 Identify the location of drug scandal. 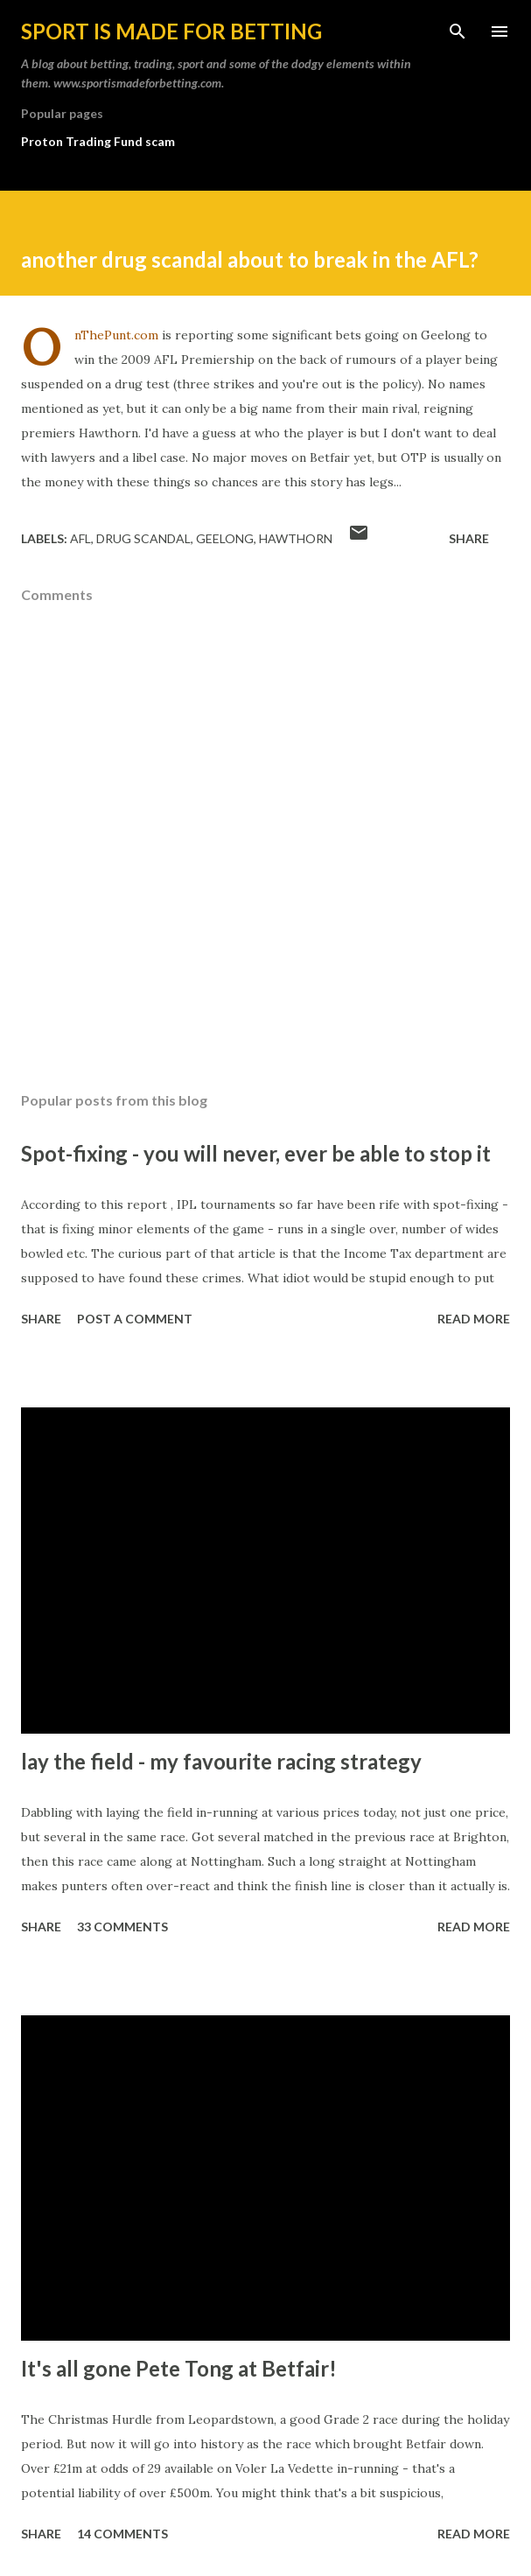
(143, 538).